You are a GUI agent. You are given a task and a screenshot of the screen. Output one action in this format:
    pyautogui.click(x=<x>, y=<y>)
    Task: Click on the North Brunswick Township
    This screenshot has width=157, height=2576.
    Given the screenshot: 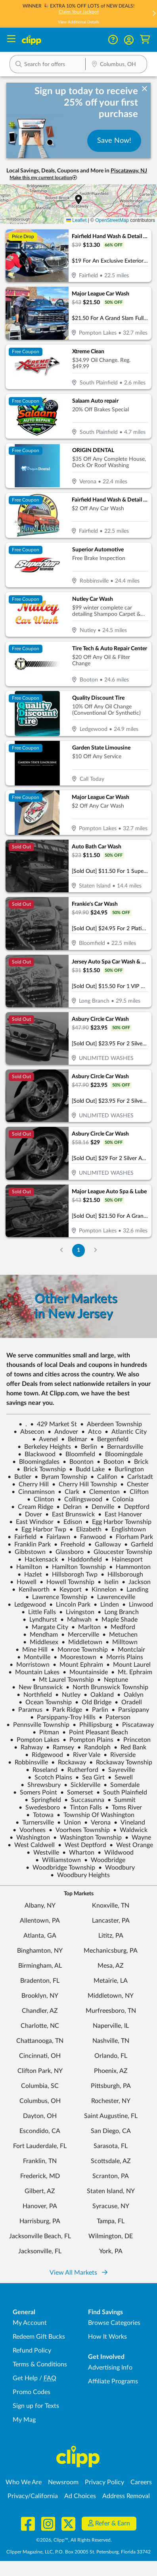 What is the action you would take?
    pyautogui.click(x=107, y=1687)
    